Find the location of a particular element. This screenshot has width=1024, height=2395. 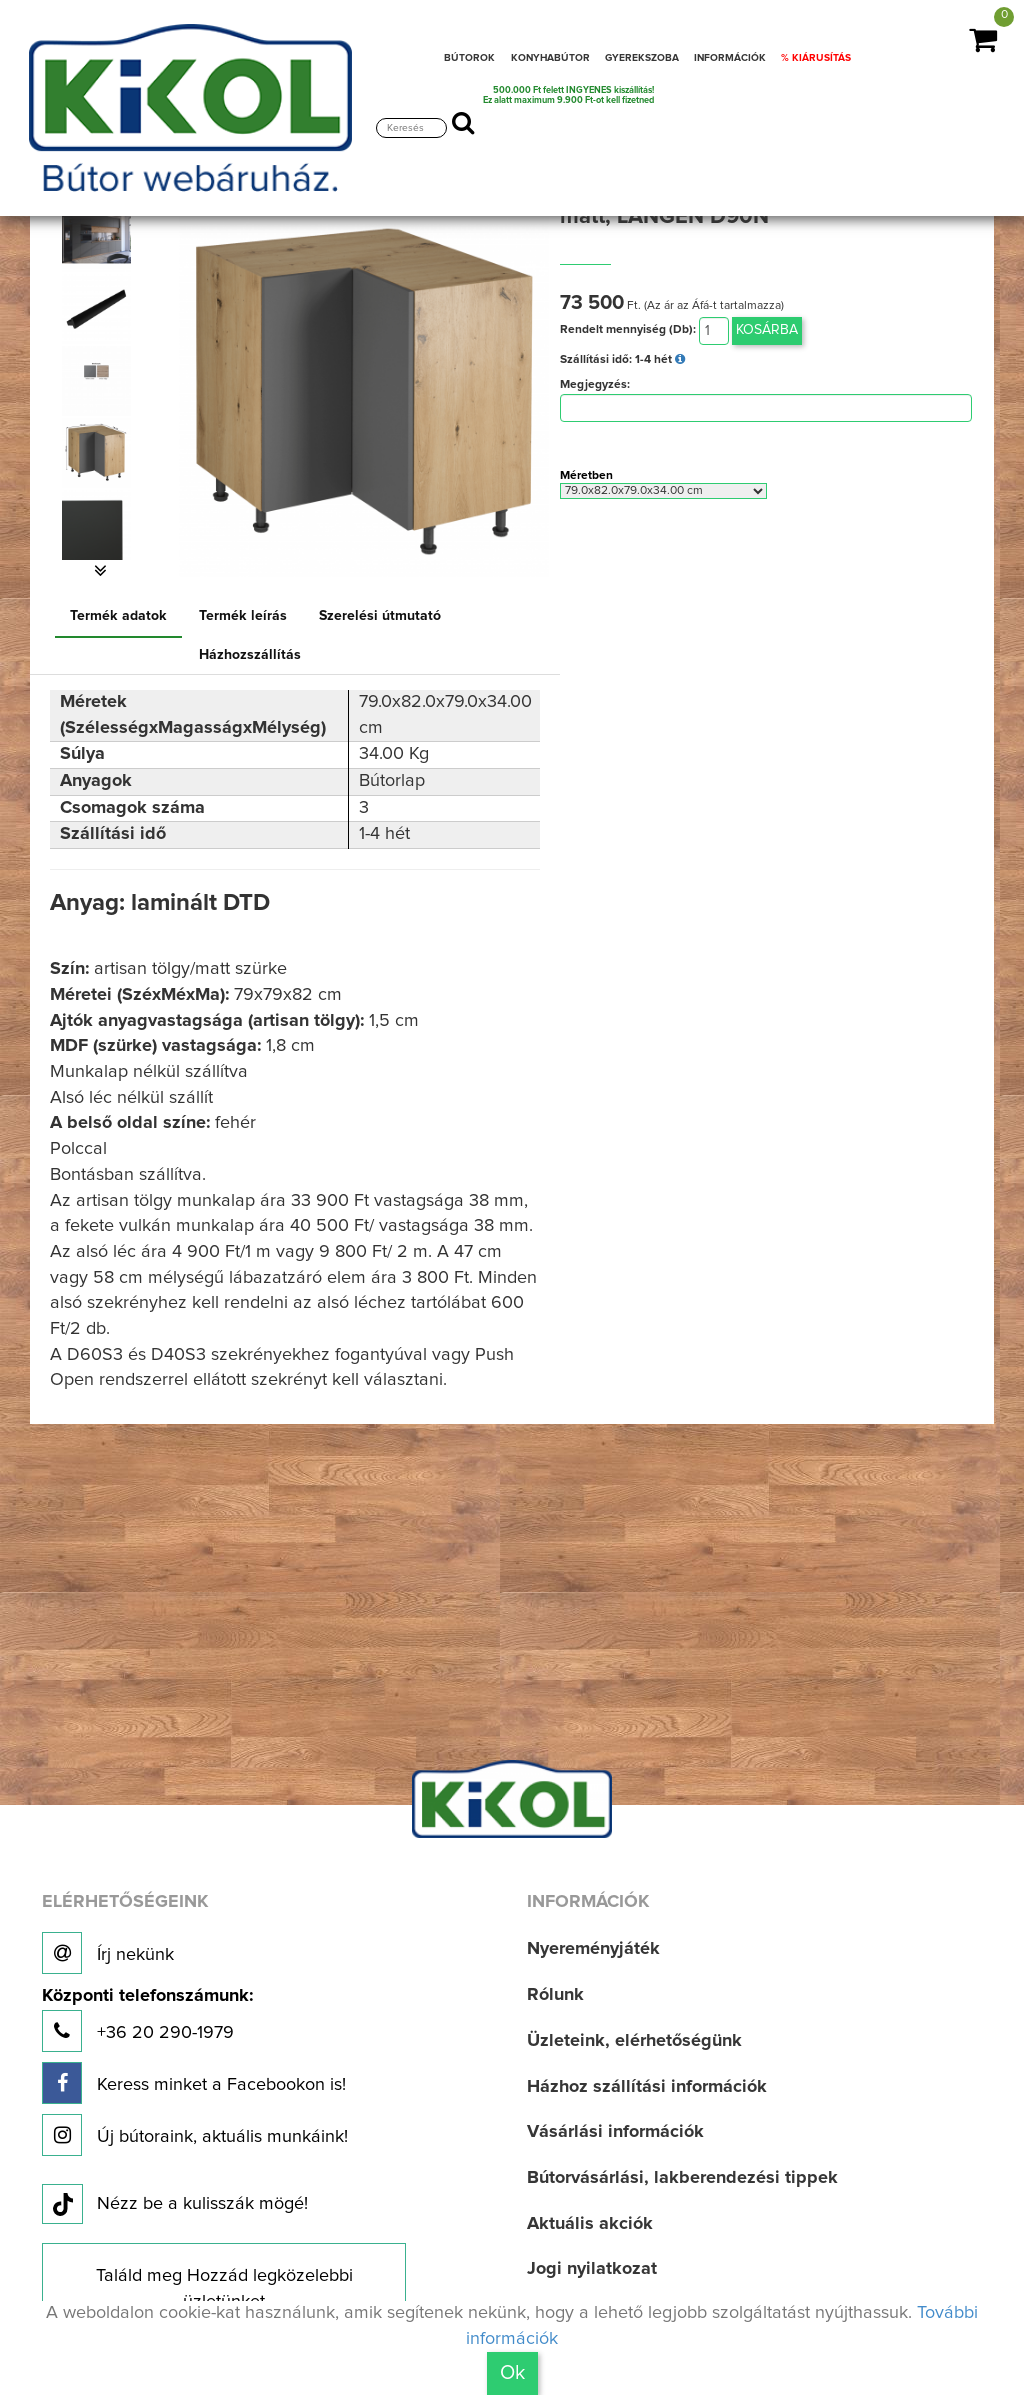

[button] is located at coordinates (100, 571).